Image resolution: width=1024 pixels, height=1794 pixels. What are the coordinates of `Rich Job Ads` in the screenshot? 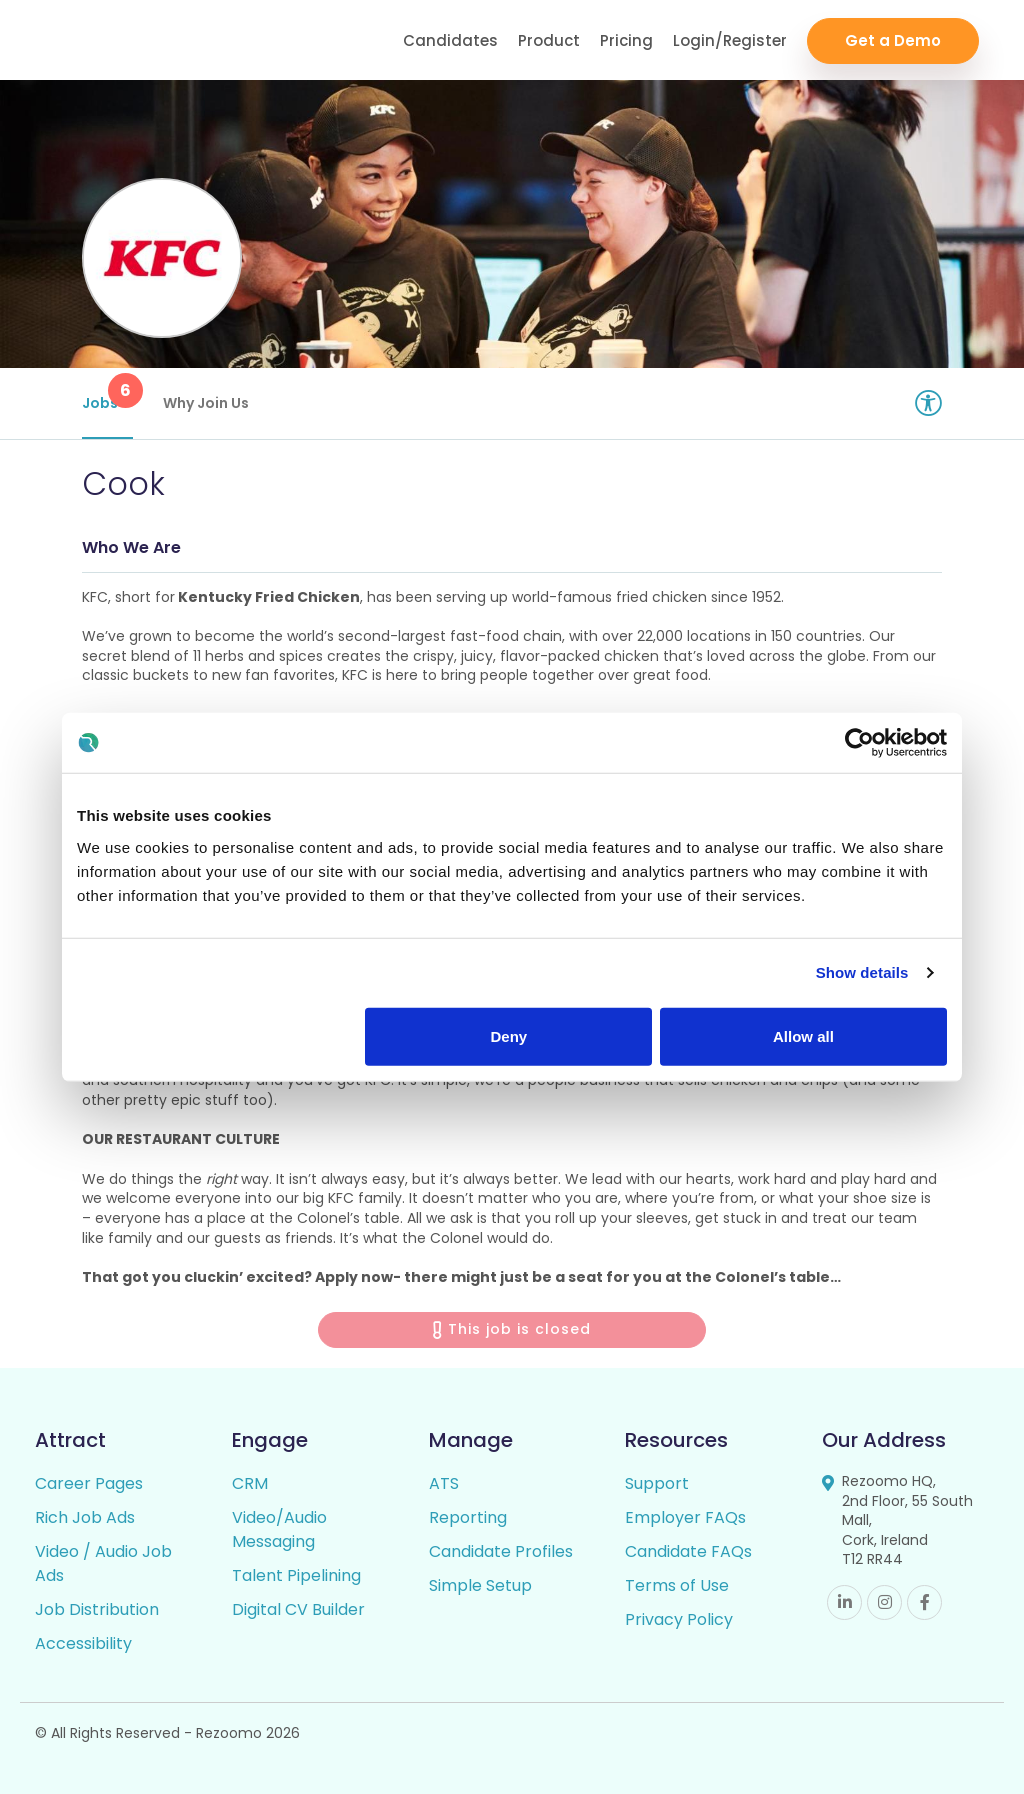 It's located at (85, 1517).